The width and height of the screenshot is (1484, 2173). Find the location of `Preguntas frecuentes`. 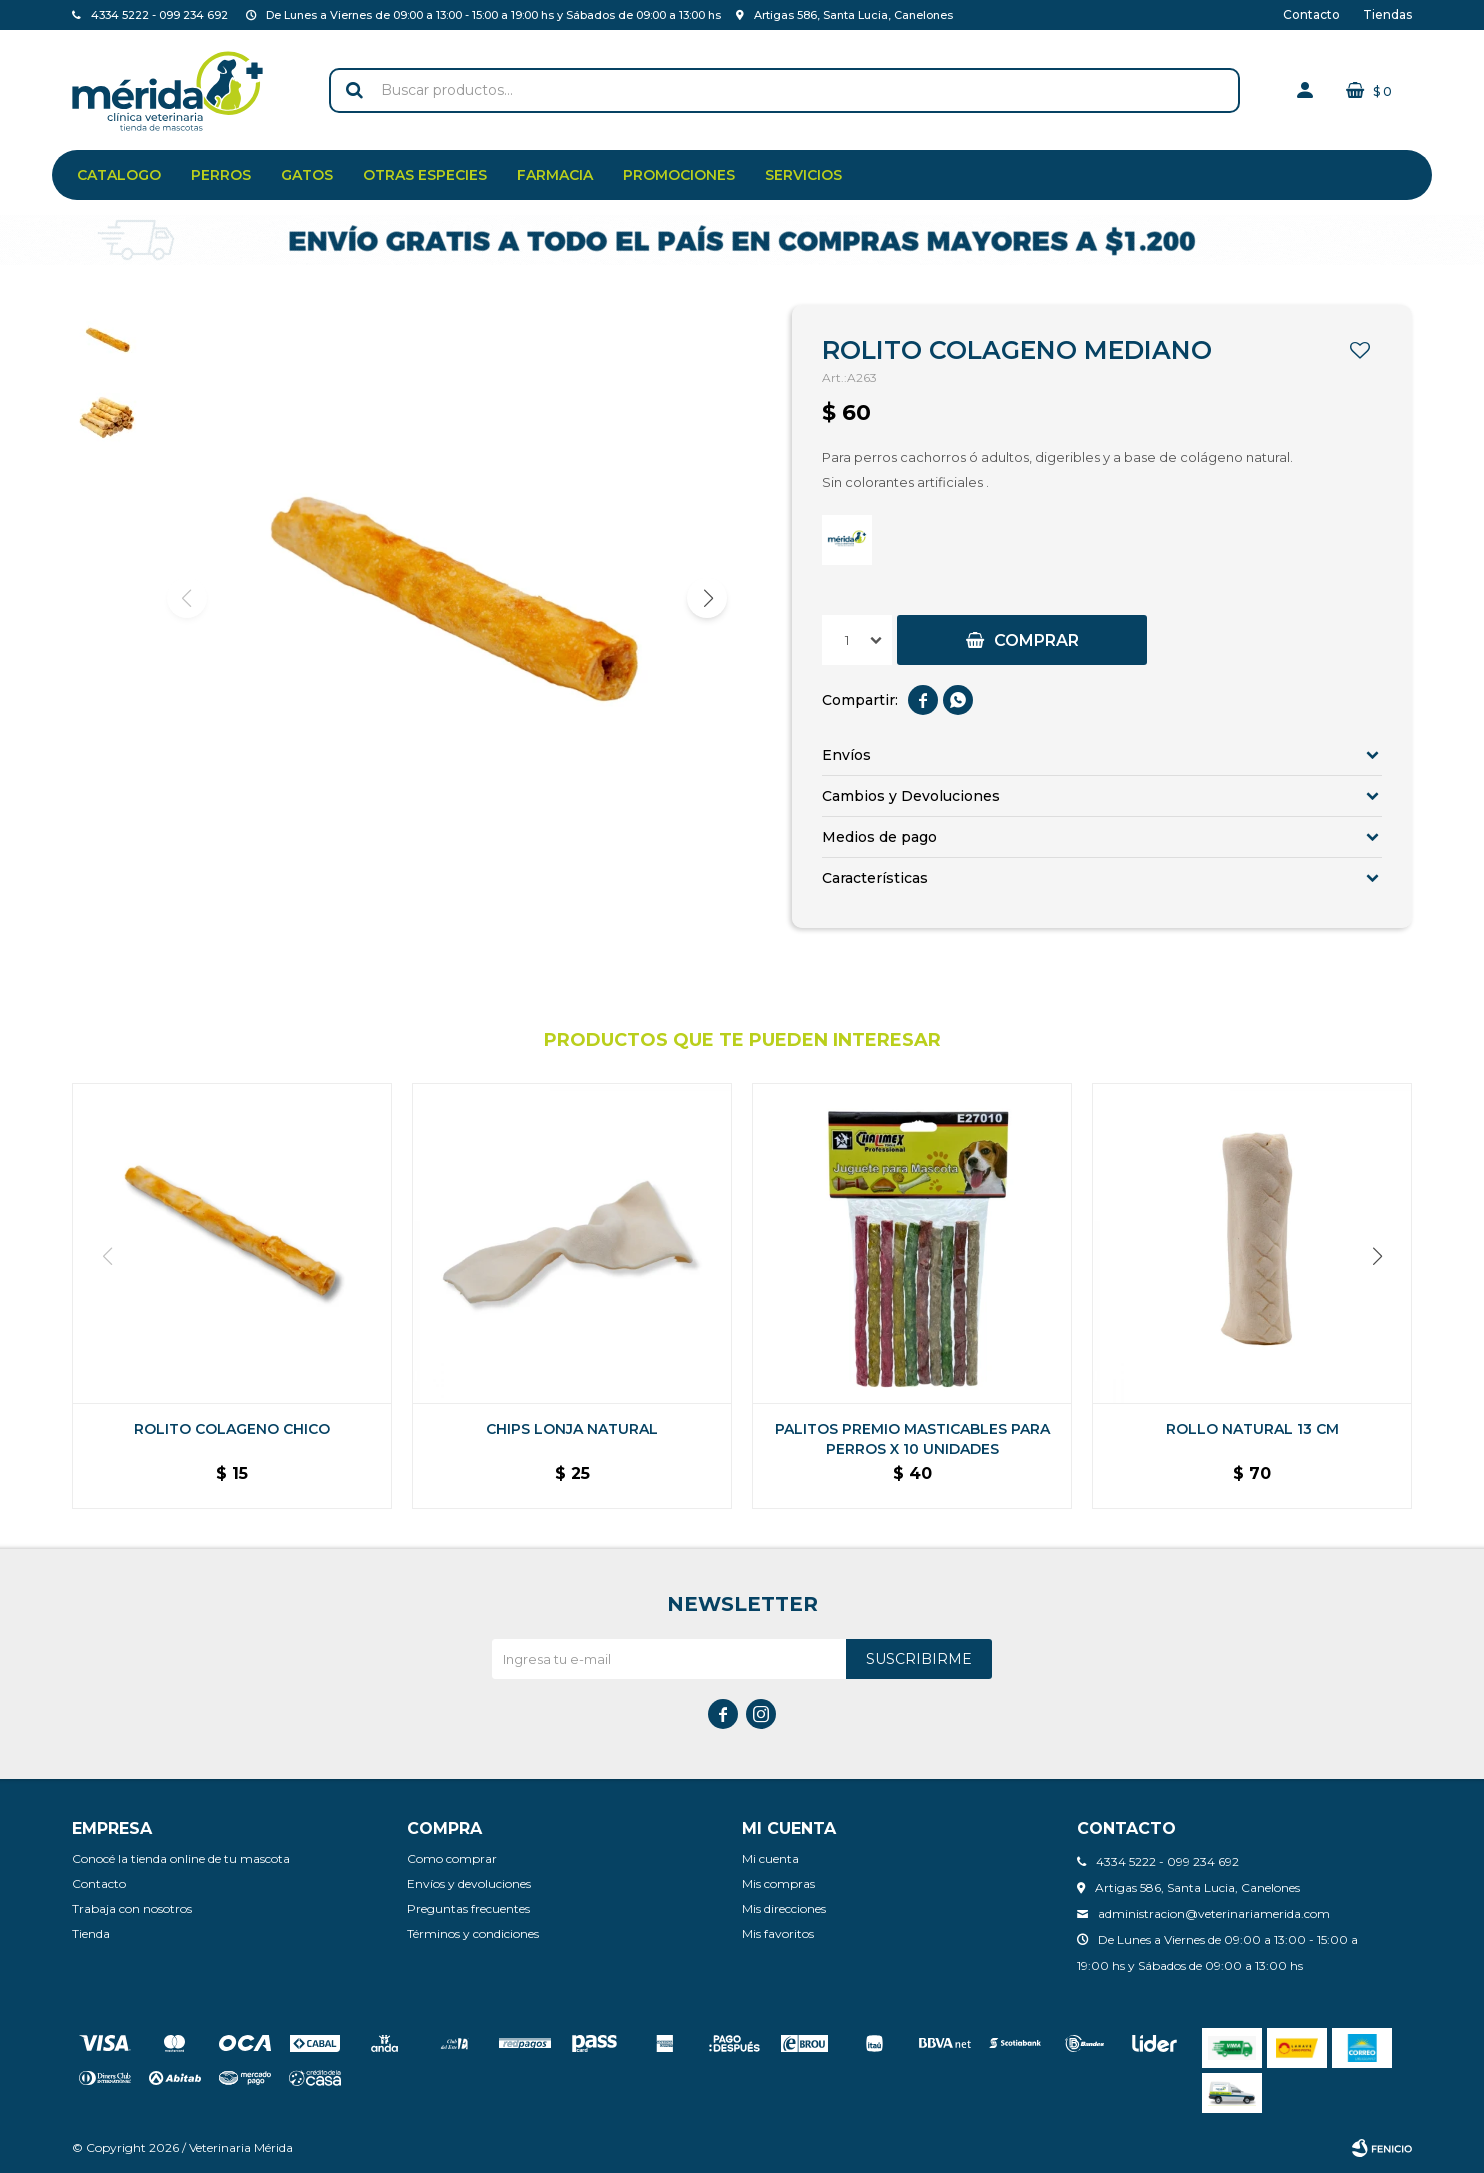

Preguntas frecuentes is located at coordinates (468, 1908).